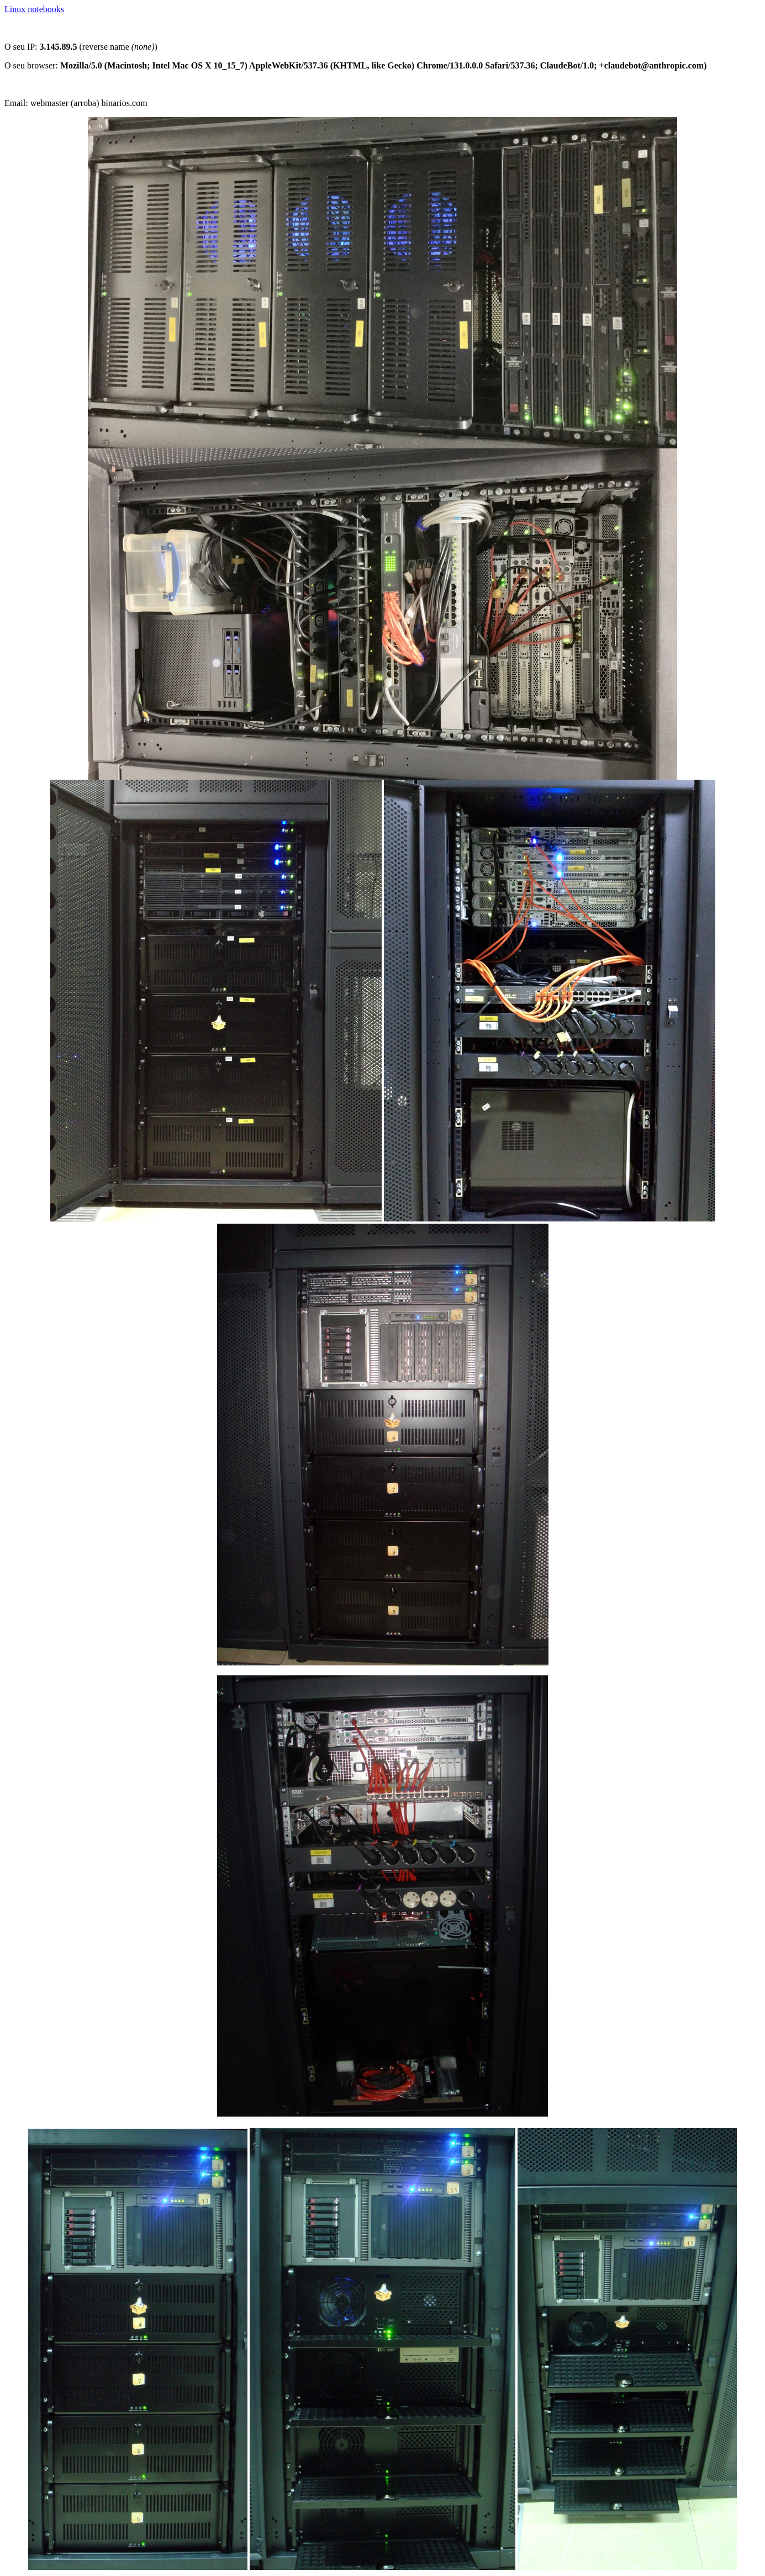  I want to click on Linux notebooks, so click(34, 9).